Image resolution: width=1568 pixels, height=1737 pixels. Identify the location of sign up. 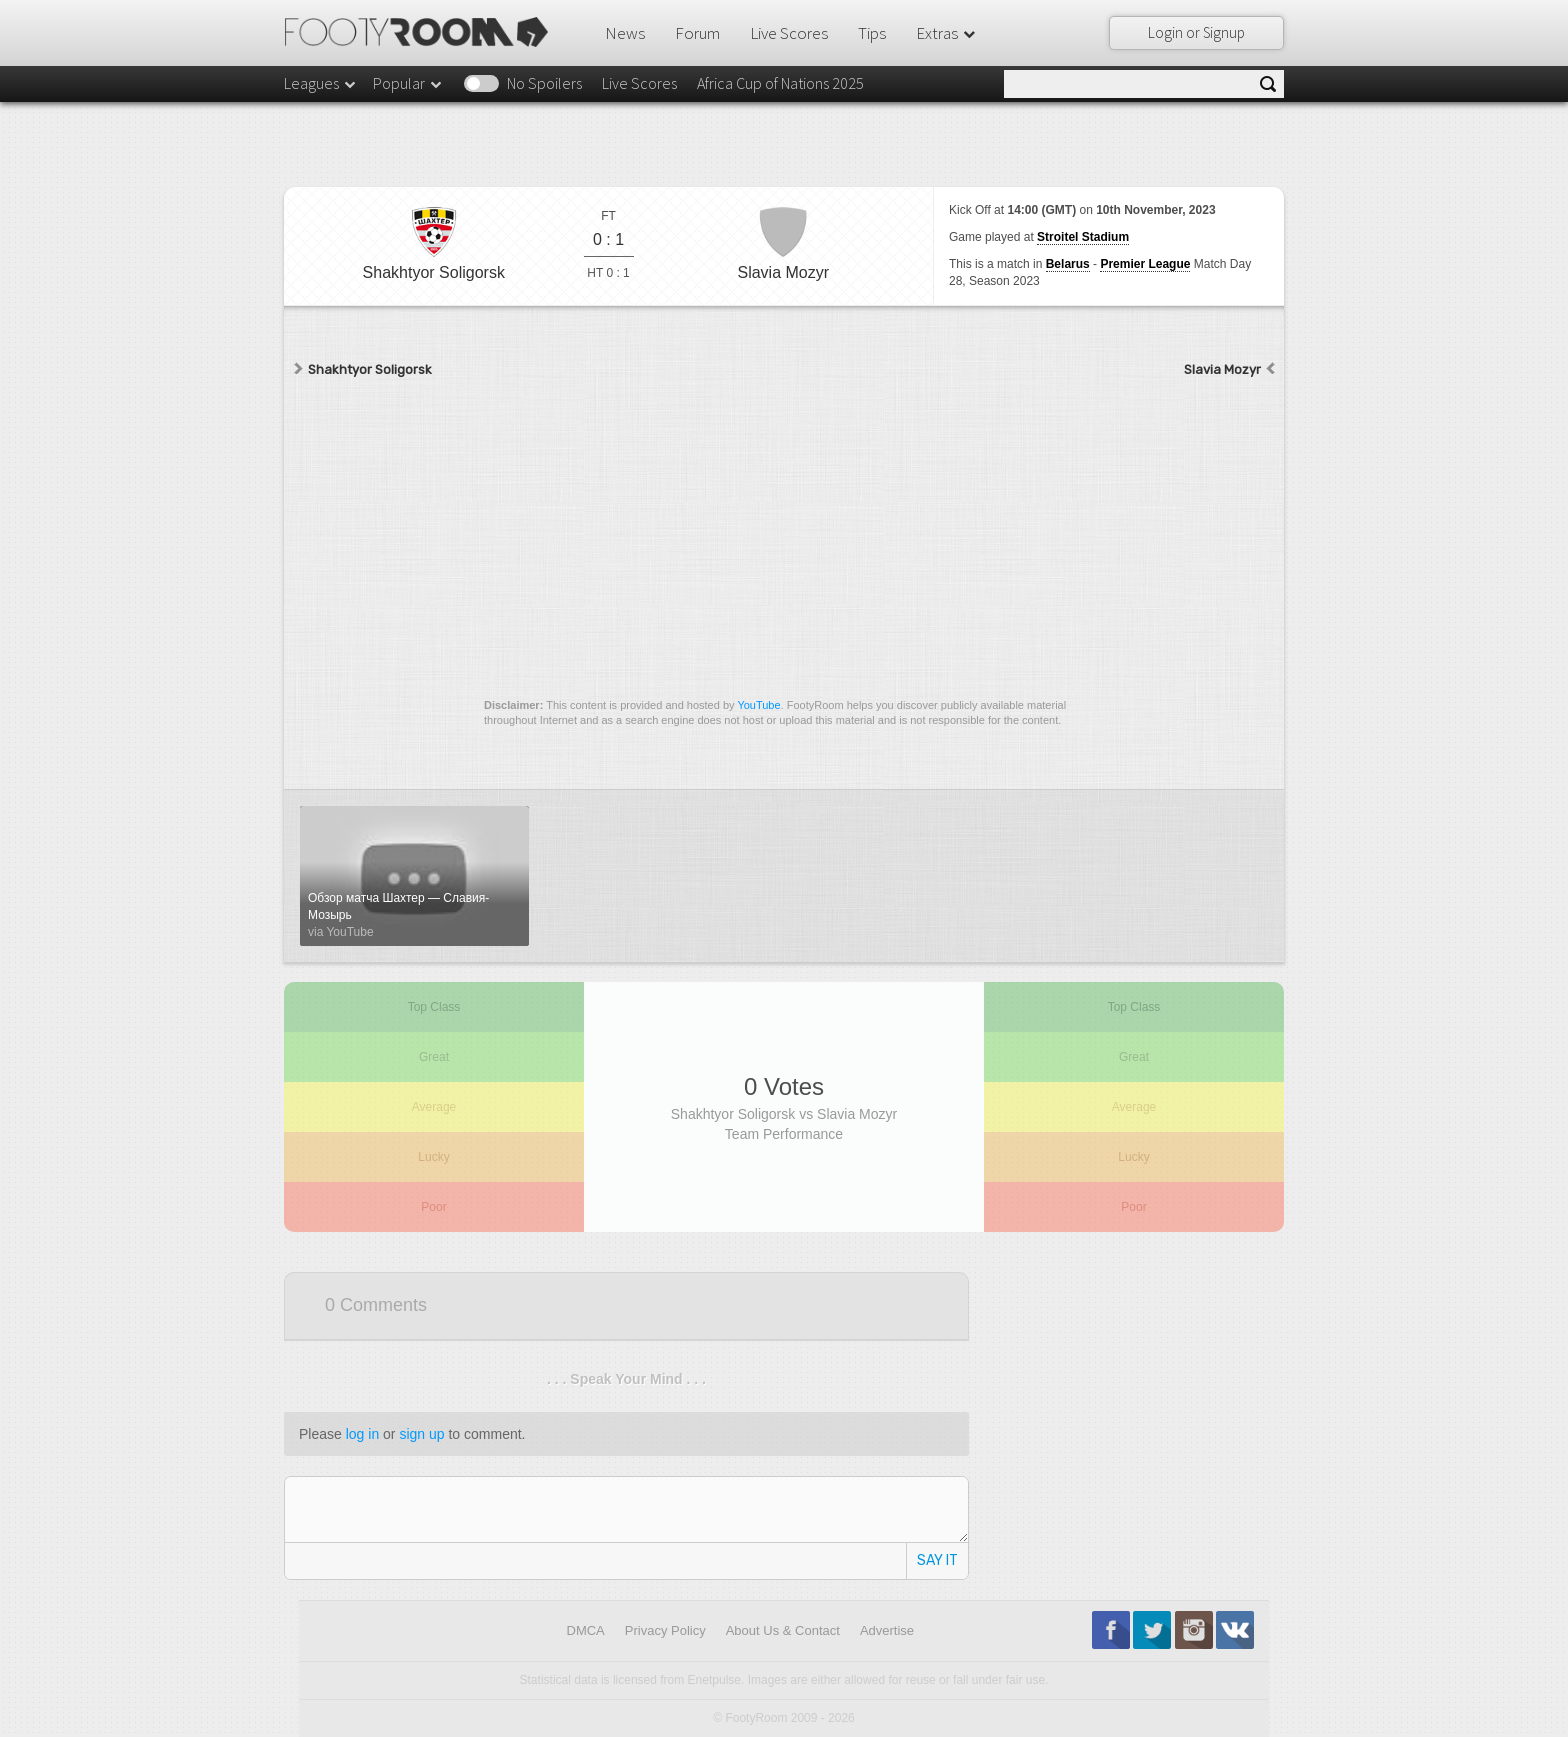
(421, 1434).